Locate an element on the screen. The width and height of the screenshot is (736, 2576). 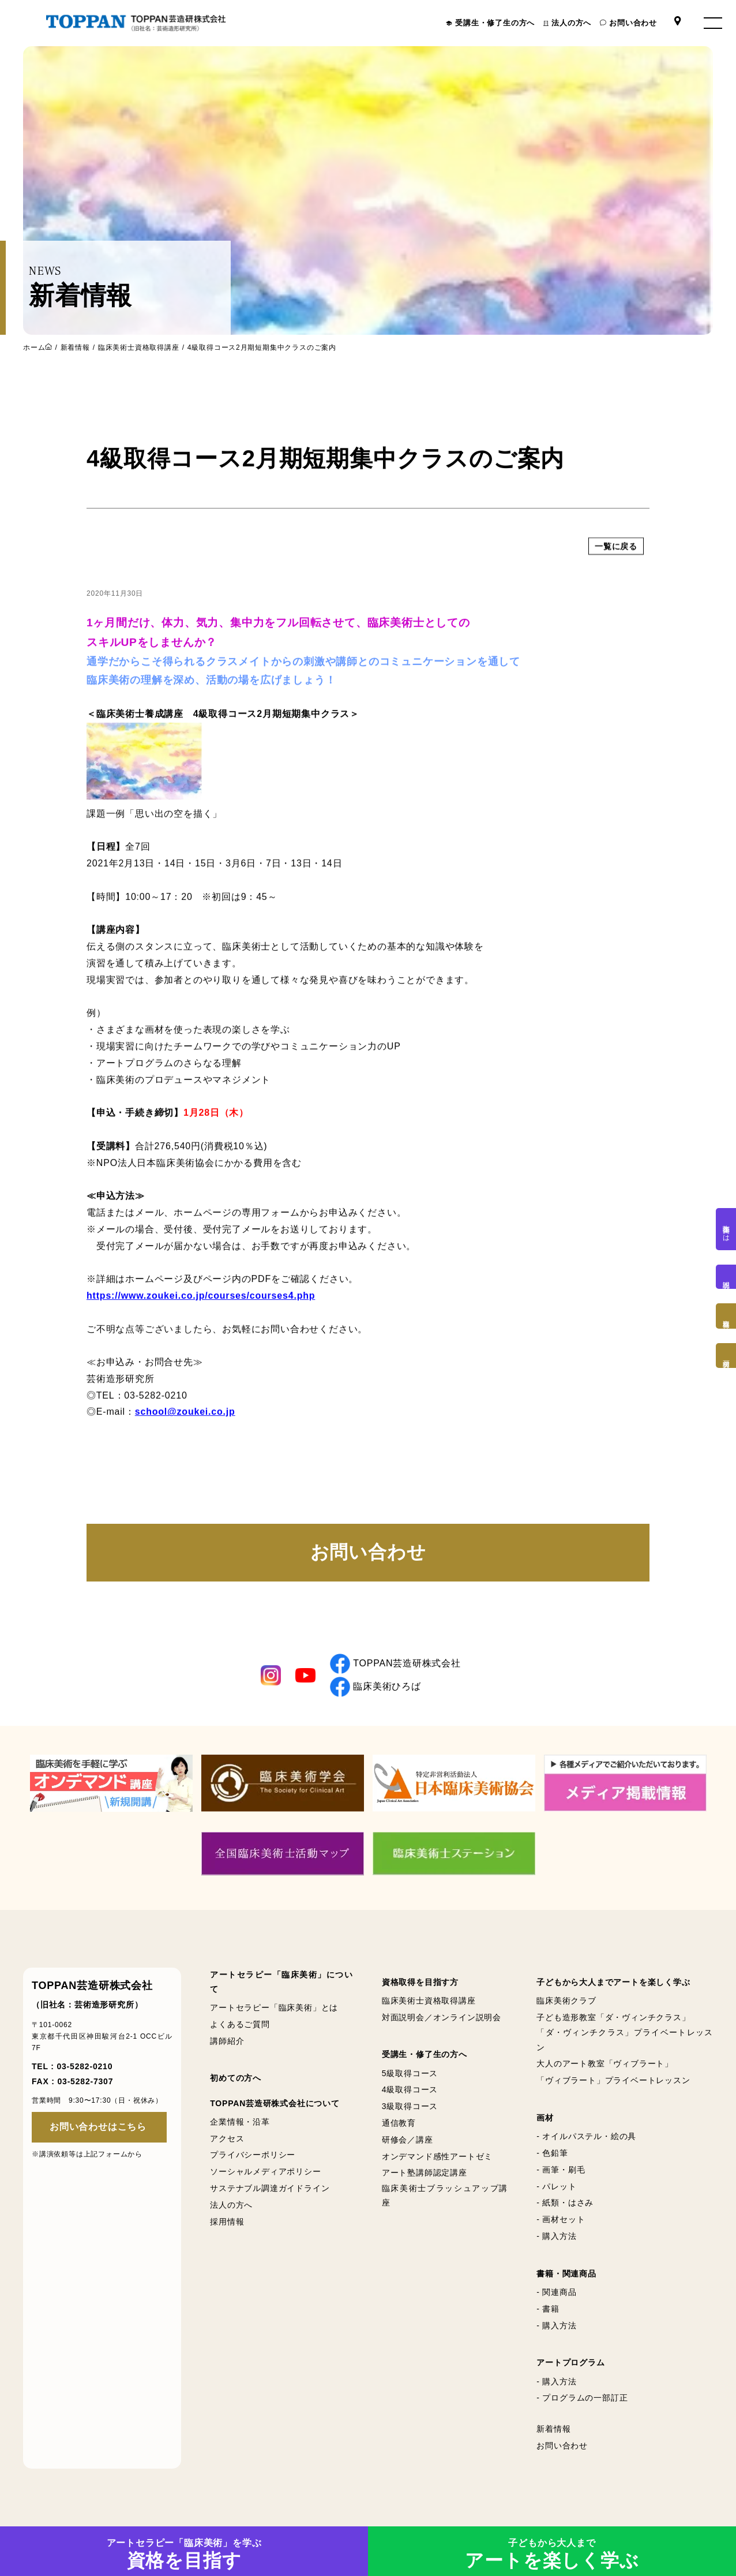
- プログラムの一部訂正 is located at coordinates (582, 2397).